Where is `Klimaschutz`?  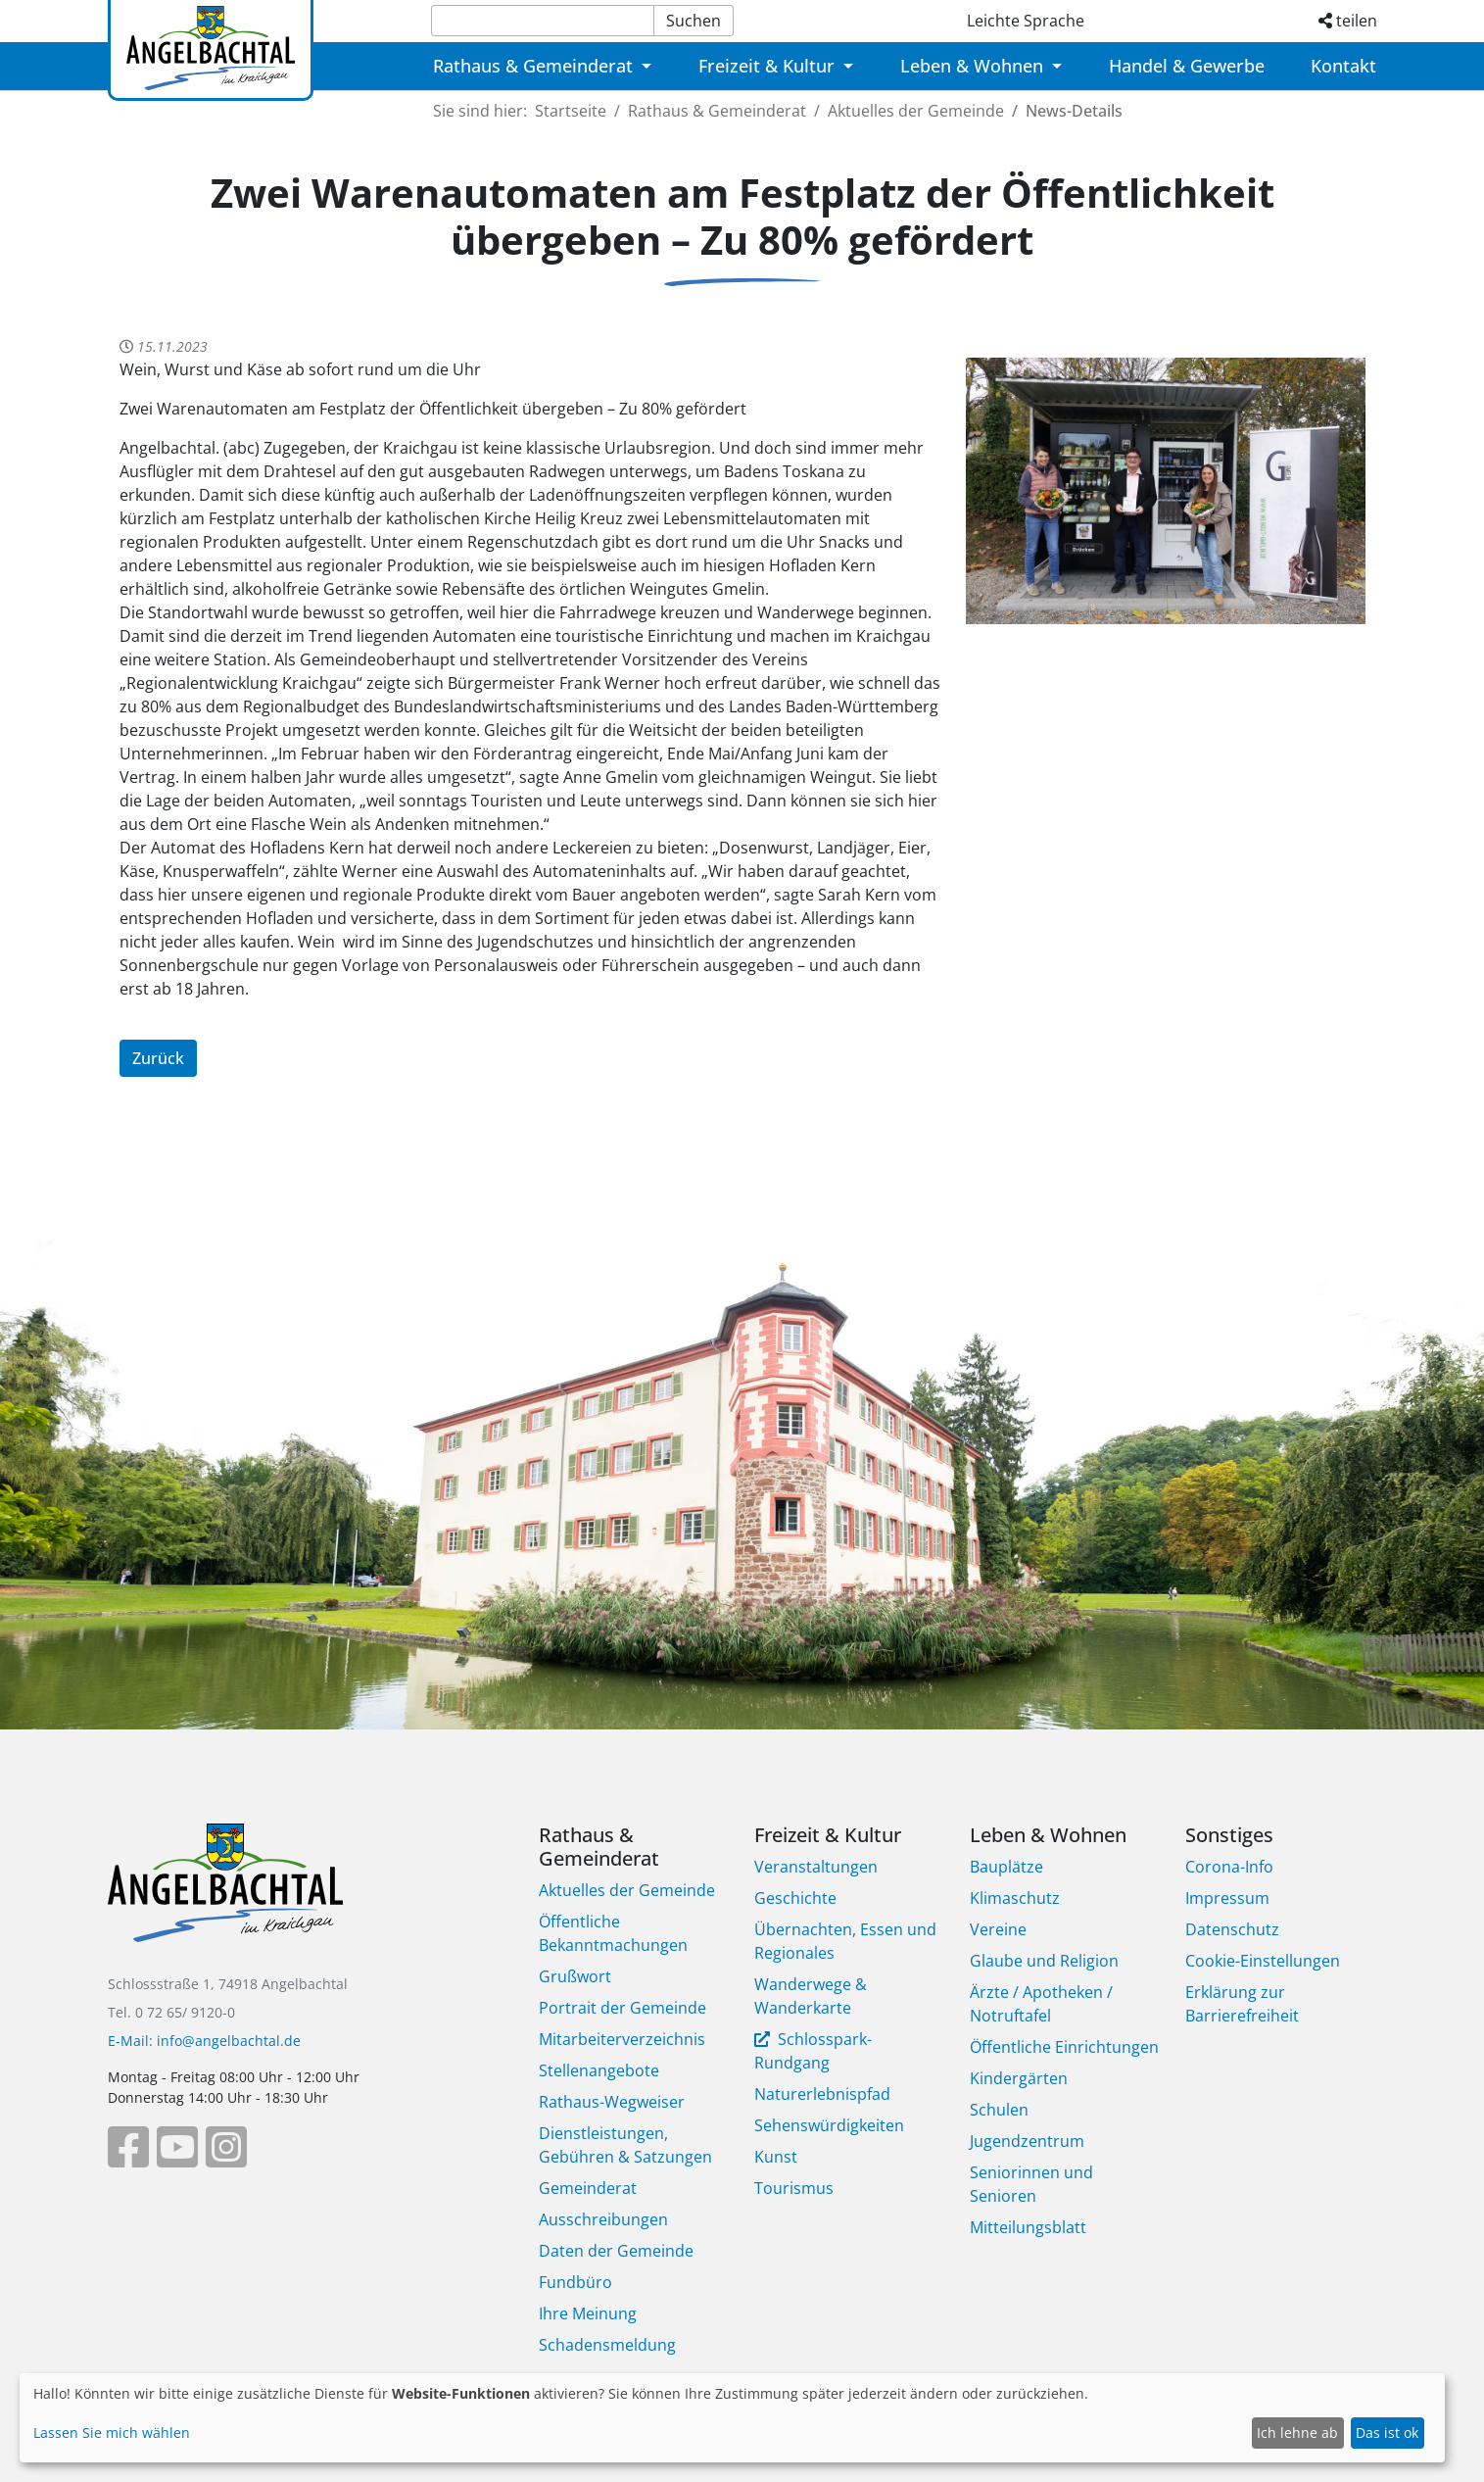
Klimaschutz is located at coordinates (1015, 1898).